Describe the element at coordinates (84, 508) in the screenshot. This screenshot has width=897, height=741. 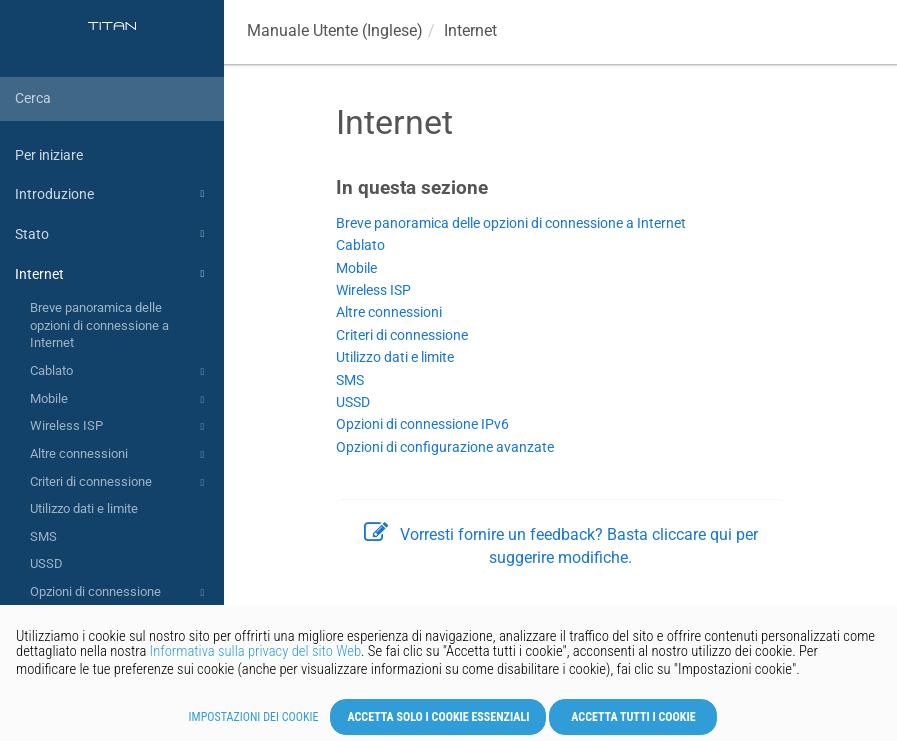
I see `Utilizzo dati e limite` at that location.